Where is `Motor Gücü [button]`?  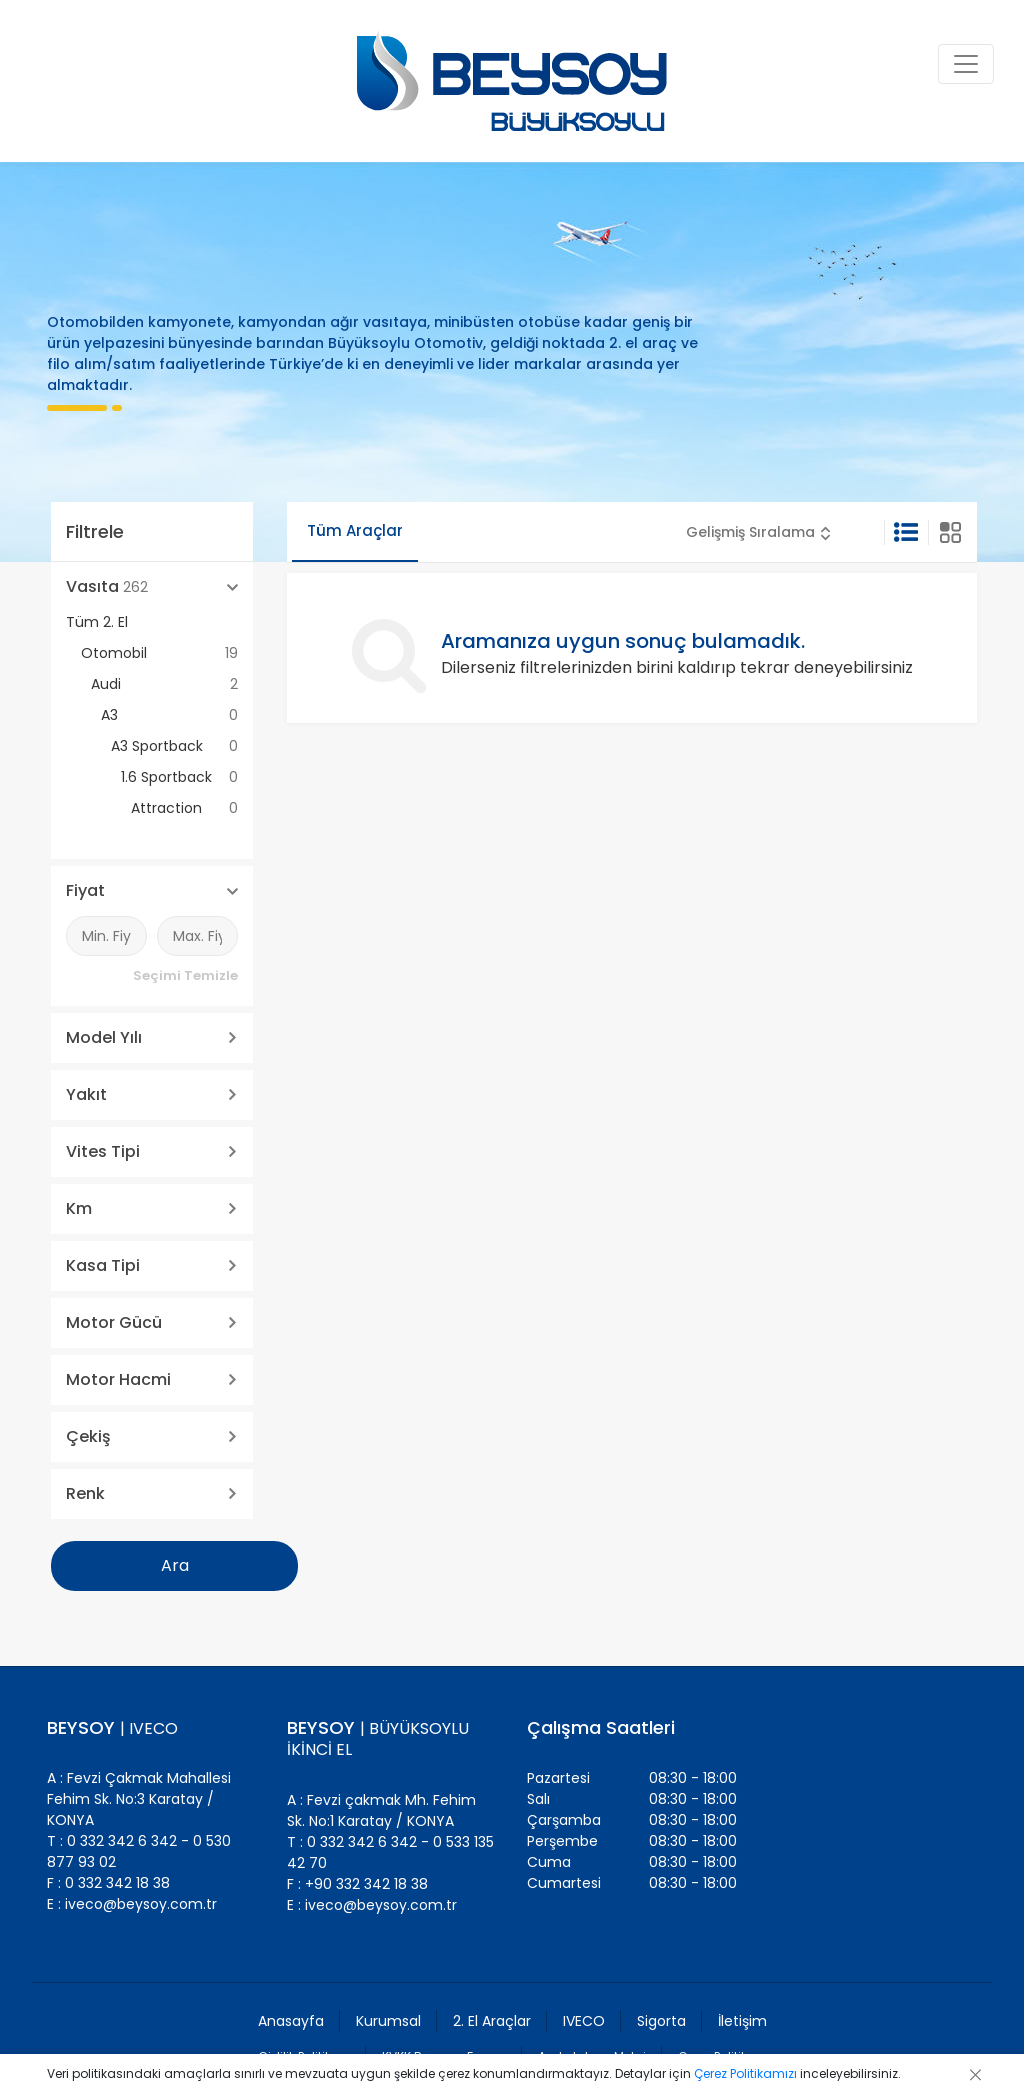
Motor Gücü [button] is located at coordinates (114, 1322).